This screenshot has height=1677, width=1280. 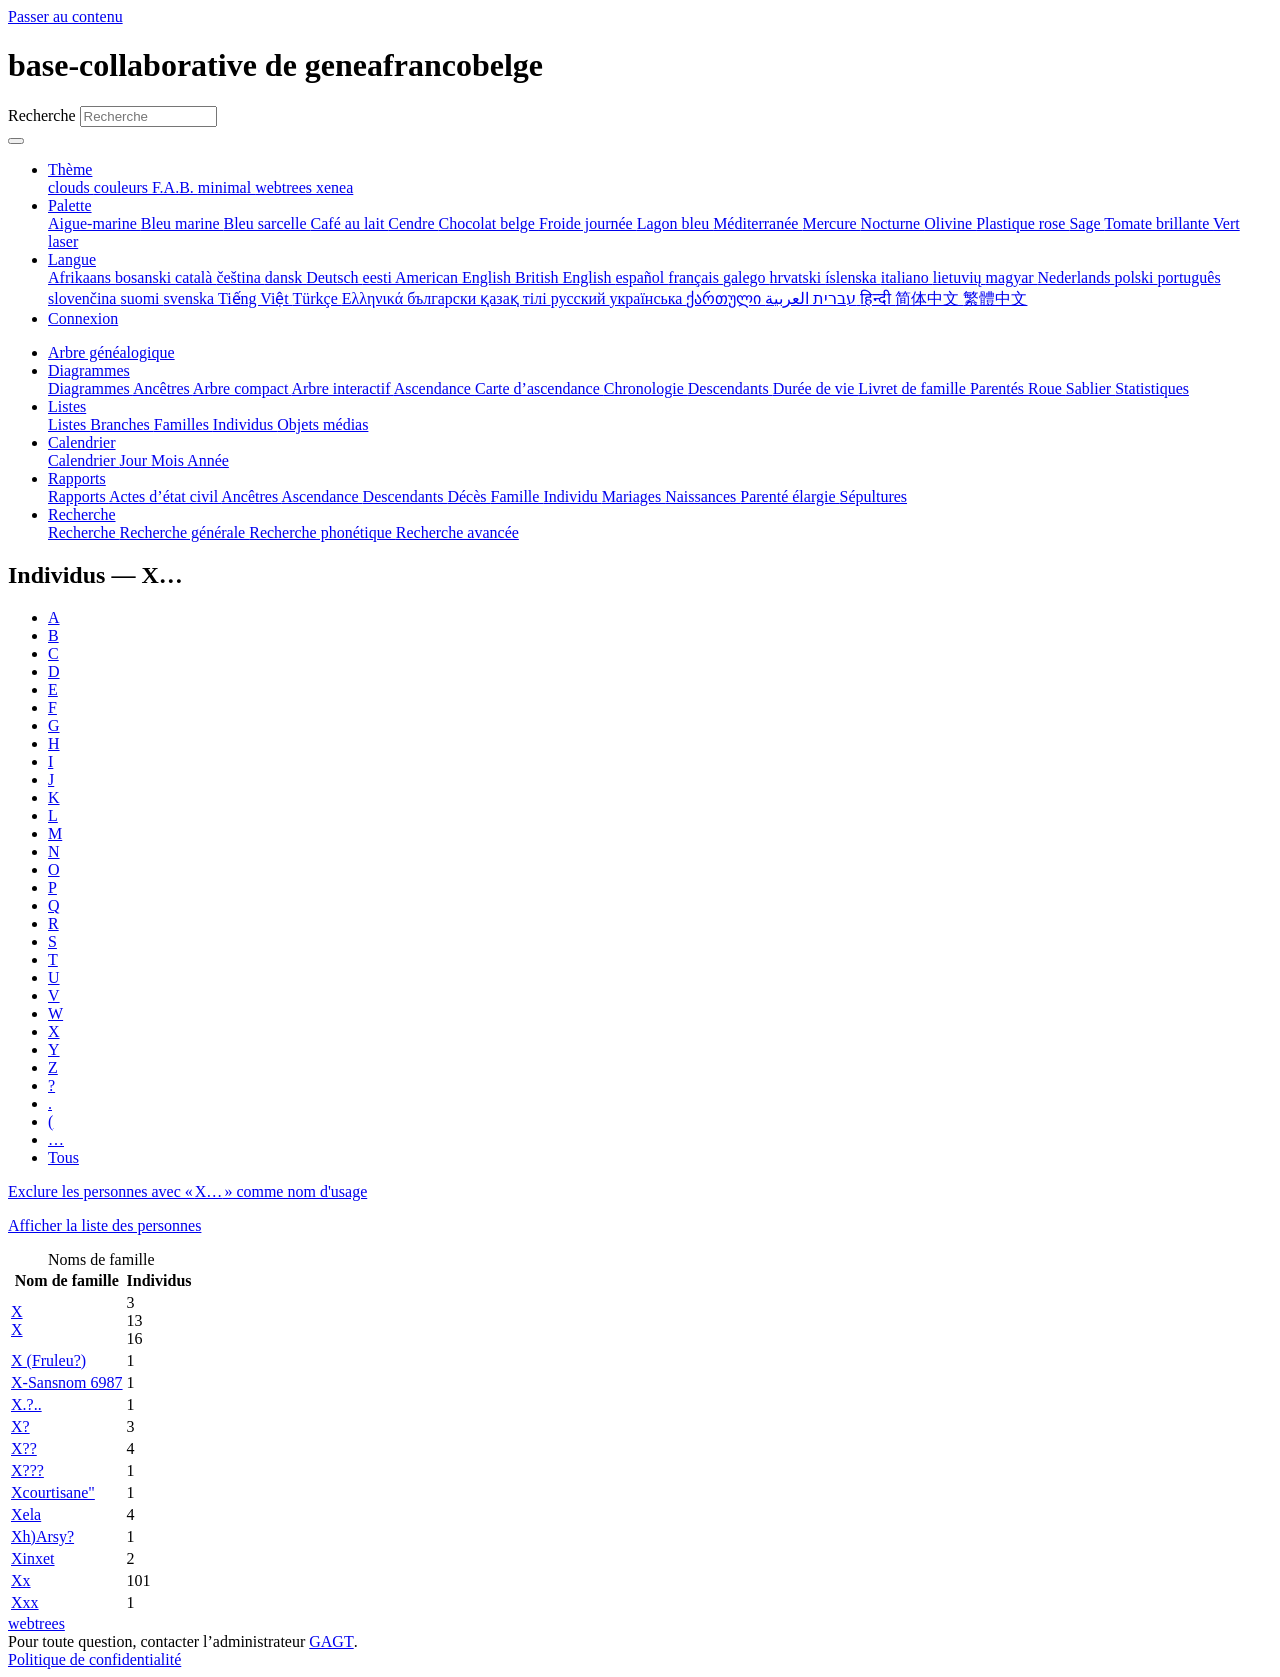 What do you see at coordinates (1135, 277) in the screenshot?
I see `polski [menuitem]` at bounding box center [1135, 277].